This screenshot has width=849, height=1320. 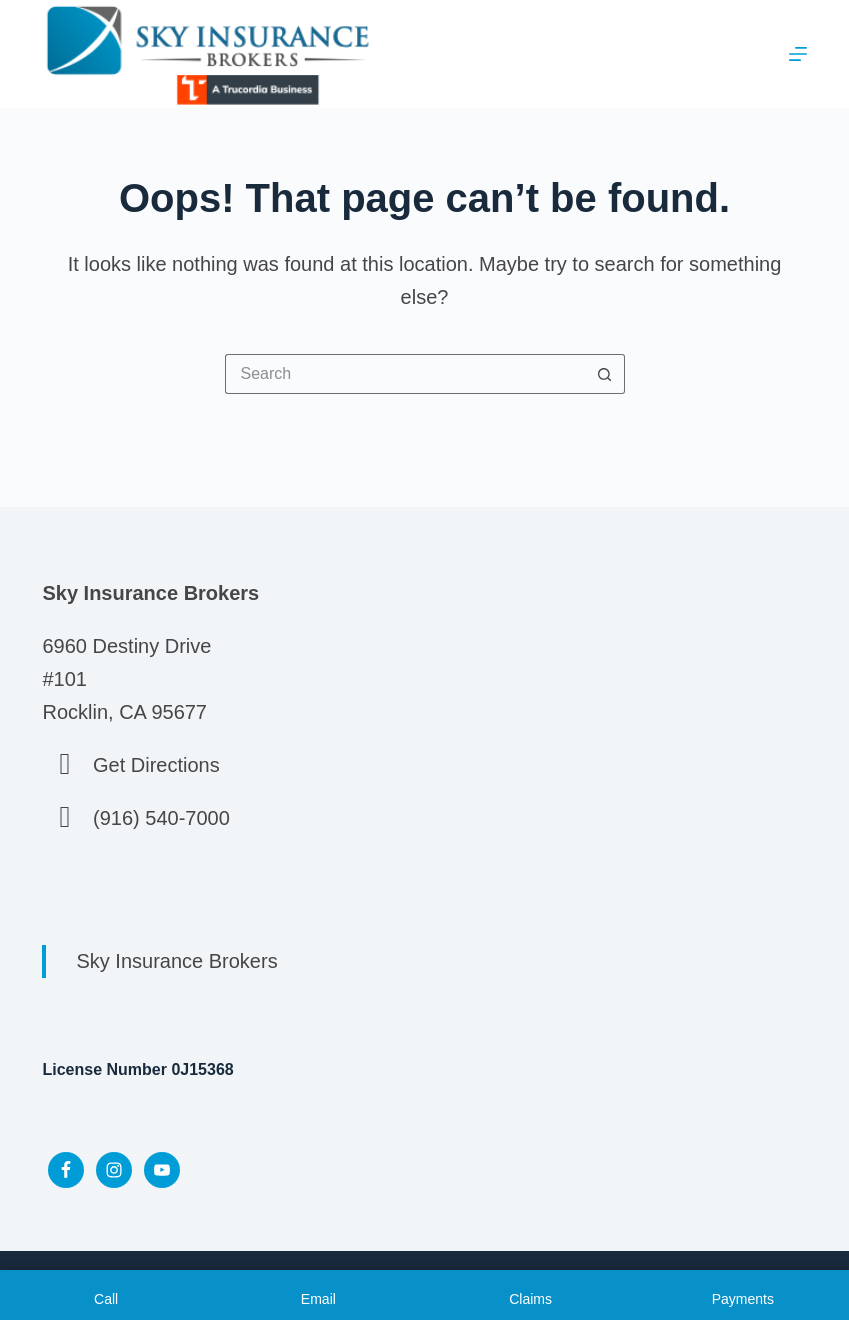 What do you see at coordinates (405, 374) in the screenshot?
I see `[Search for...]` at bounding box center [405, 374].